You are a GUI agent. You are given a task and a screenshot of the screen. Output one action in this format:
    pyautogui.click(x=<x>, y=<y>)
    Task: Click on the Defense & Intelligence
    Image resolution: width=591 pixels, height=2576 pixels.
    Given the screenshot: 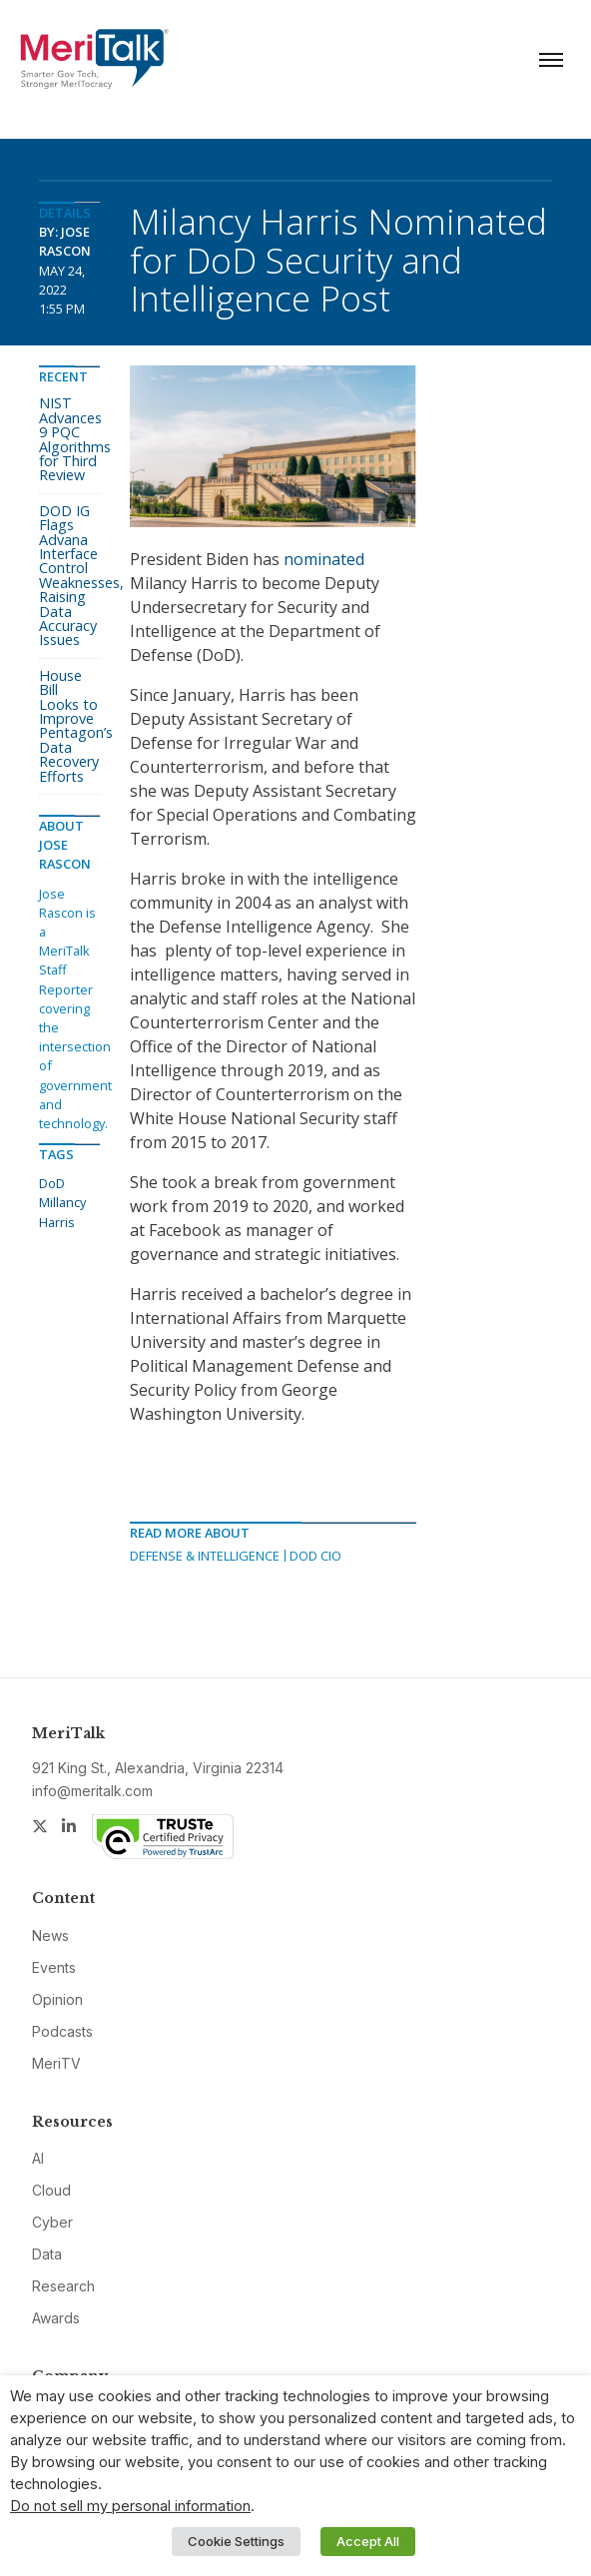 What is the action you would take?
    pyautogui.click(x=205, y=1556)
    